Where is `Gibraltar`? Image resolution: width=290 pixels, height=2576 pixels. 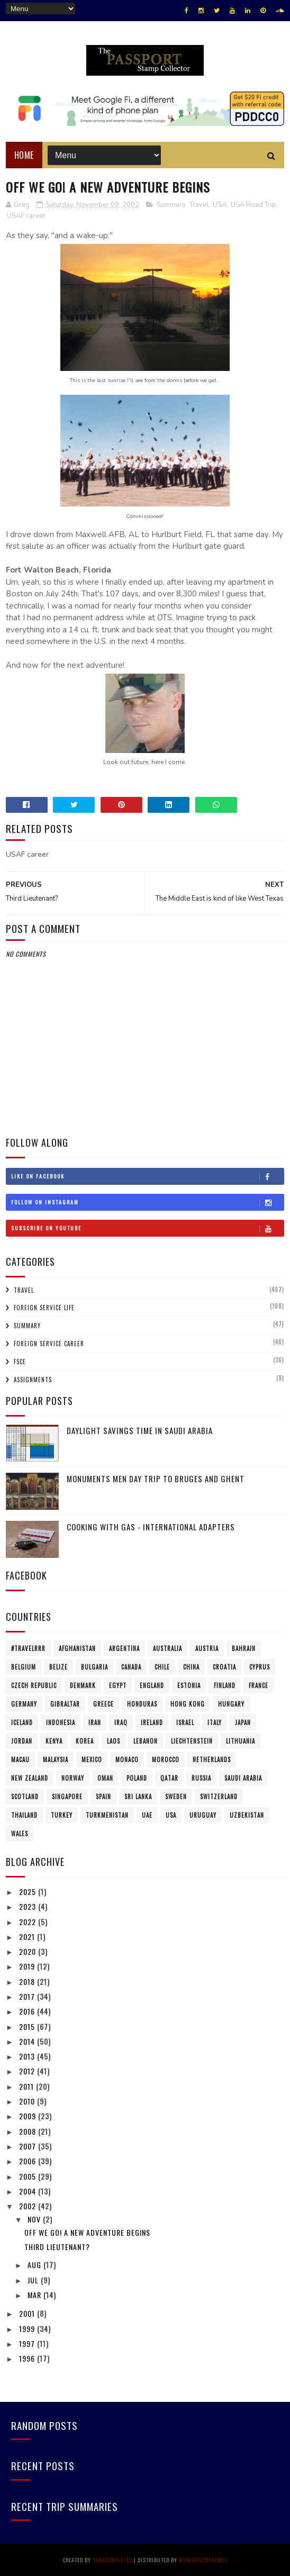 Gibraltar is located at coordinates (65, 1704).